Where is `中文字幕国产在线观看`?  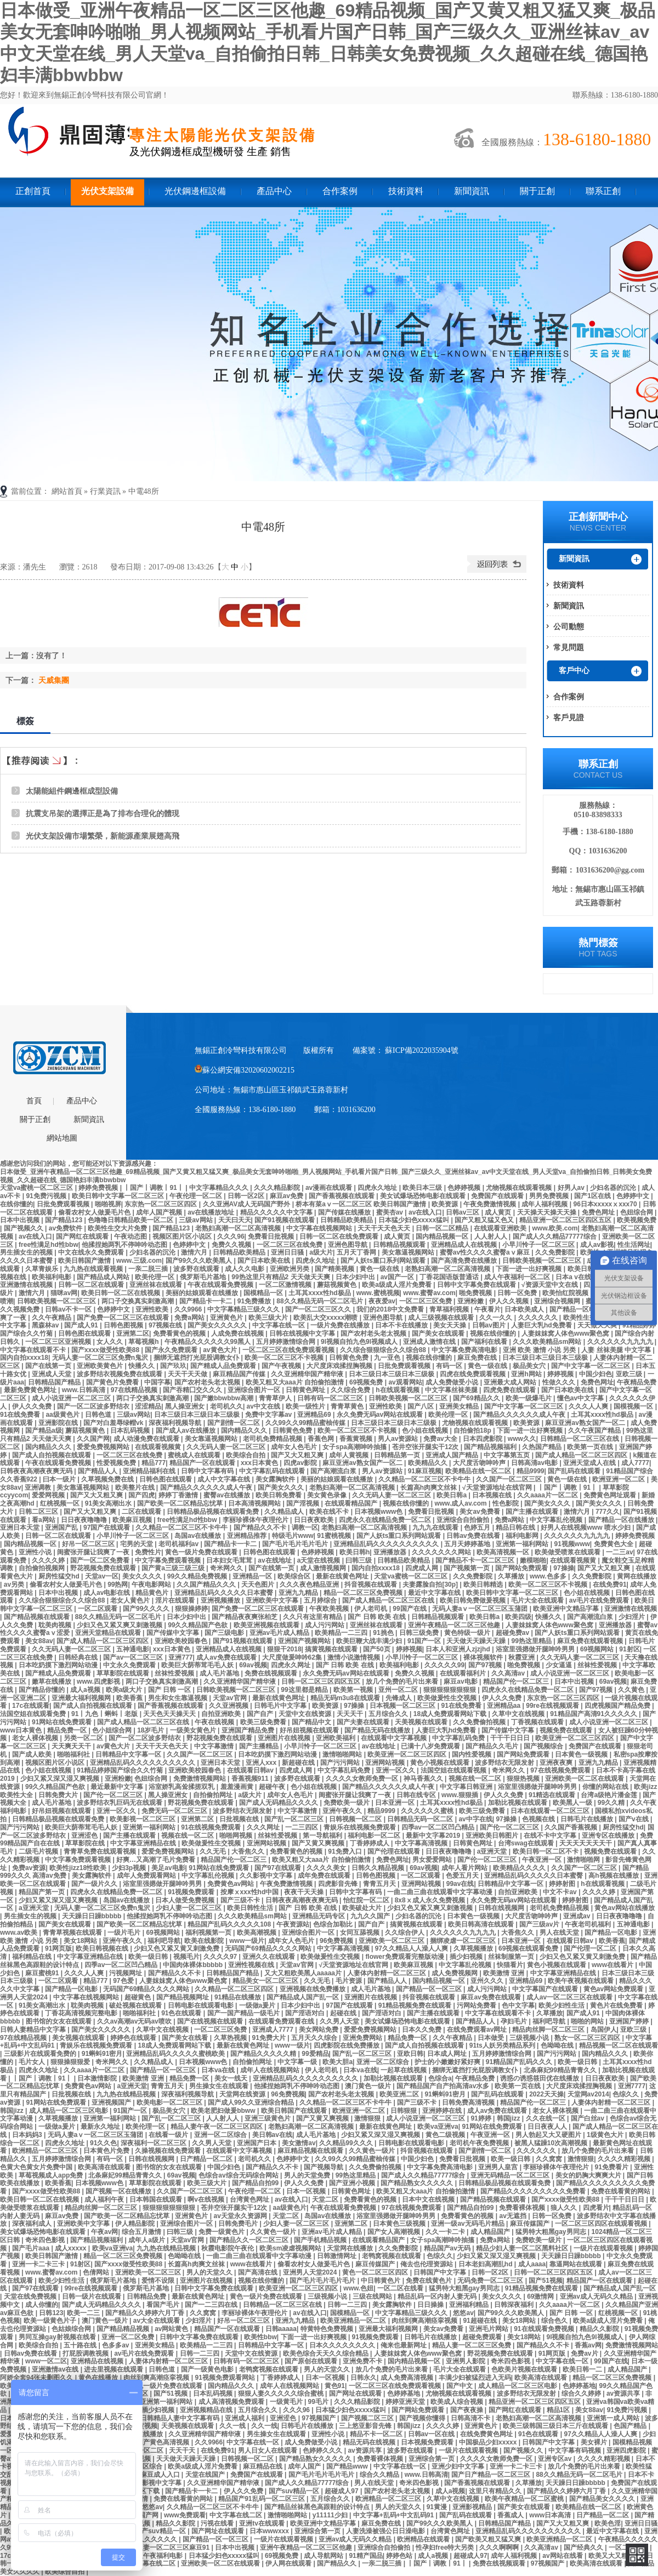
中文字幕国产在线观看 is located at coordinates (546, 1989).